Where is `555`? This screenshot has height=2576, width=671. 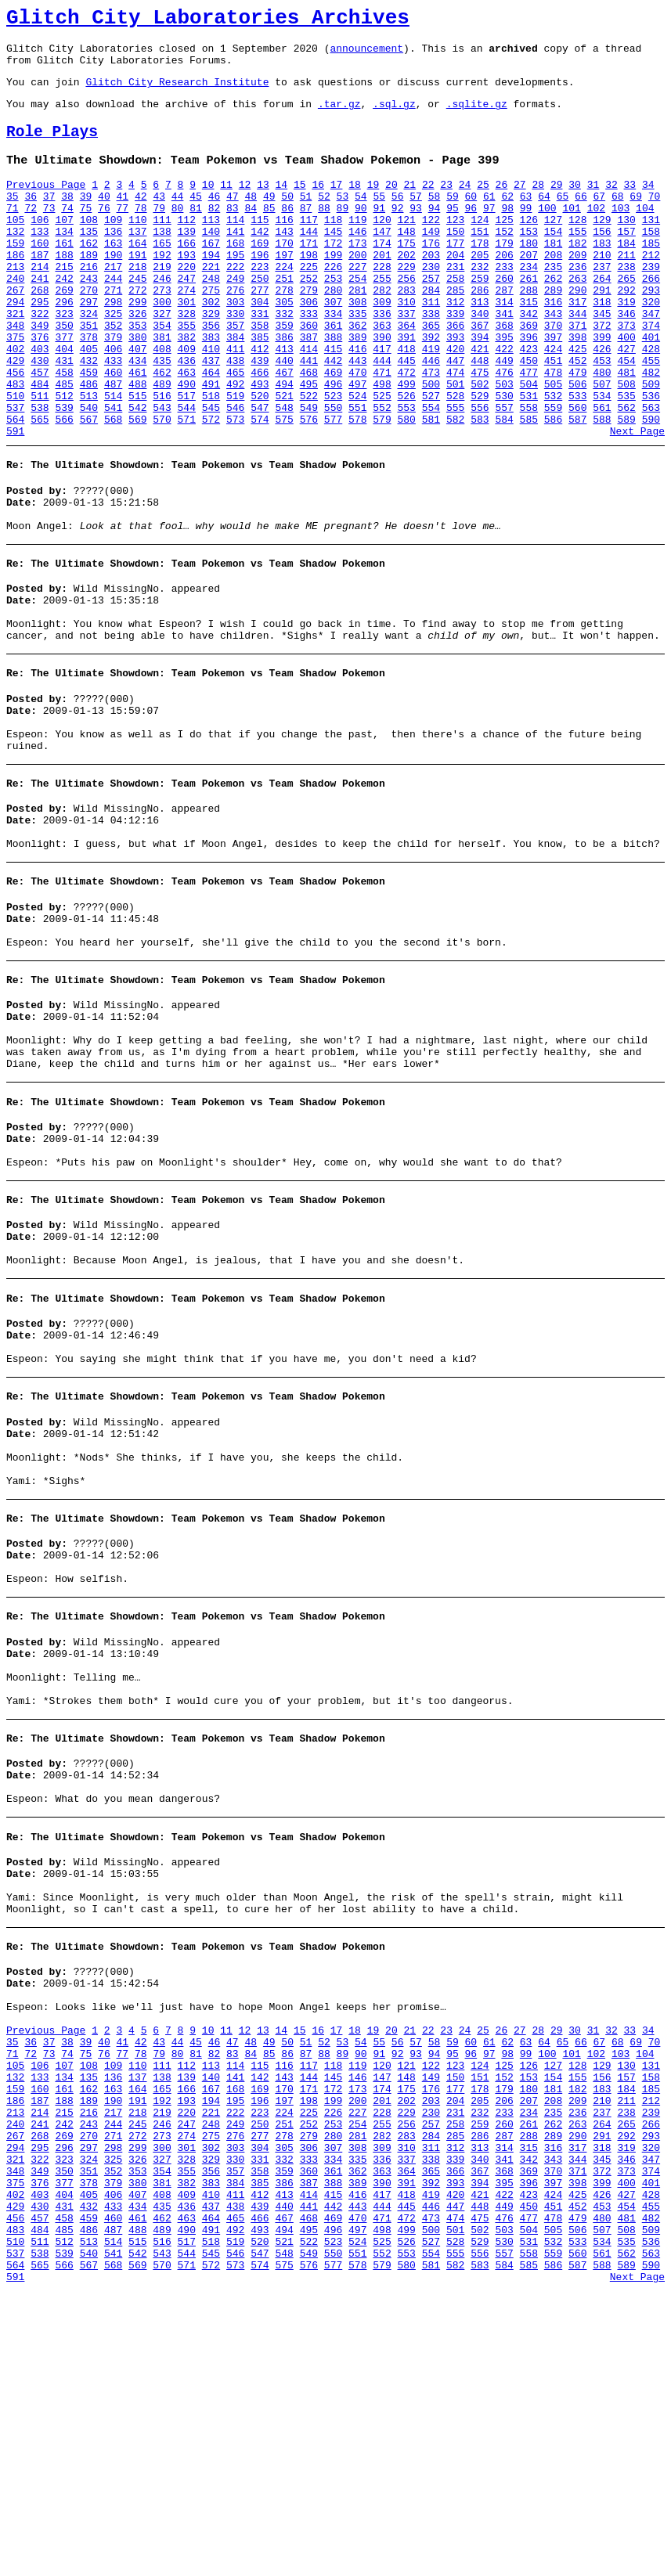 555 is located at coordinates (455, 474).